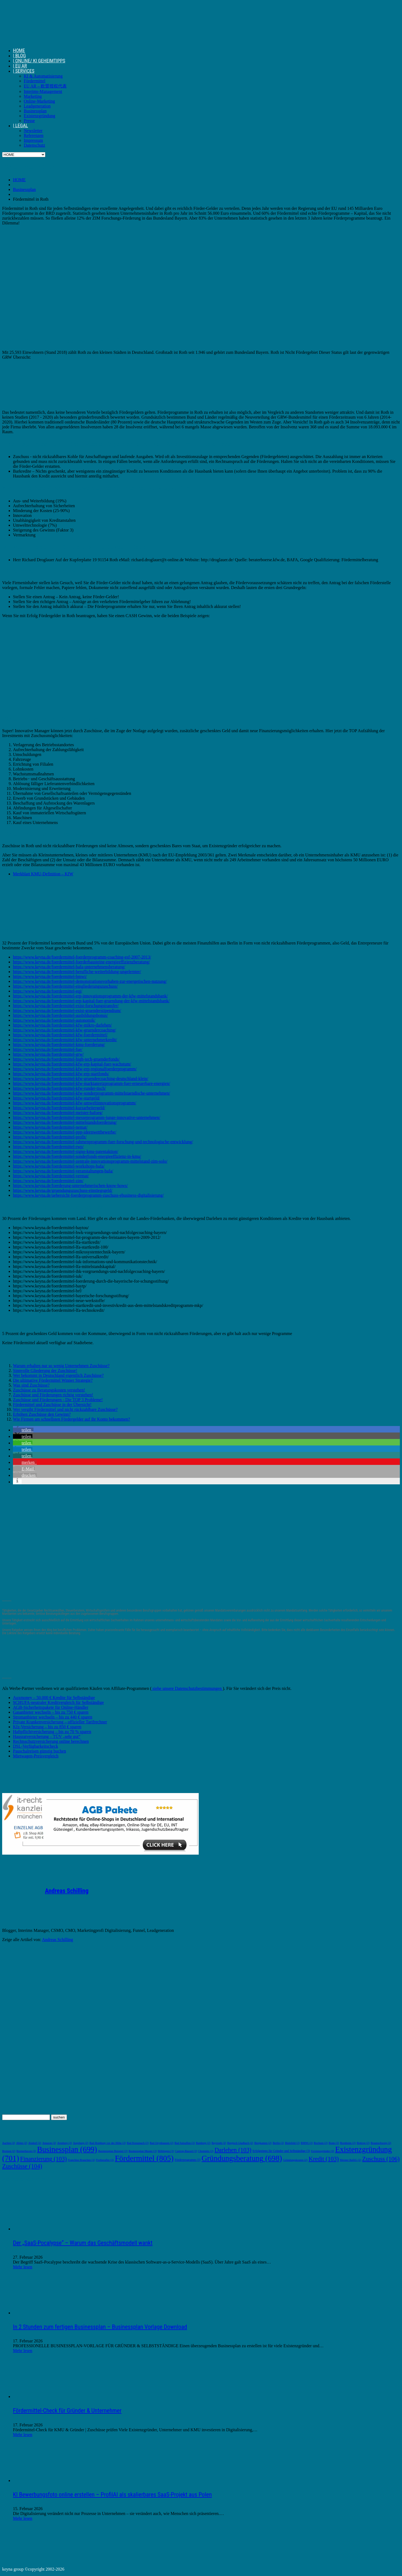  Describe the element at coordinates (91, 1083) in the screenshot. I see `https://www.keyna.de/foerdermittel-kfw-marktanreizprogramm-fuer-erneuerbare-energien/` at that location.